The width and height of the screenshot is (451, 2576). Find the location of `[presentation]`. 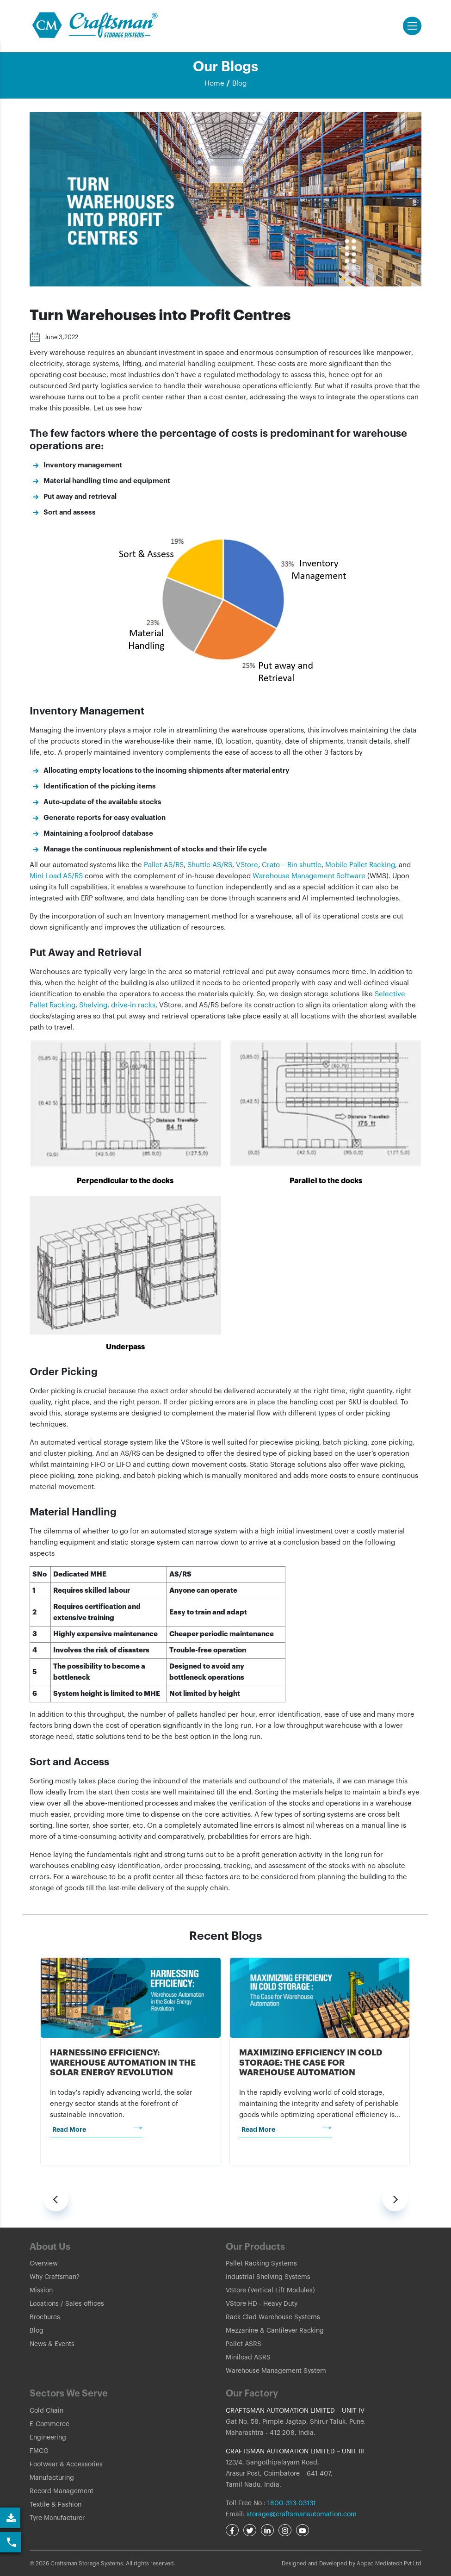

[presentation] is located at coordinates (55, 2198).